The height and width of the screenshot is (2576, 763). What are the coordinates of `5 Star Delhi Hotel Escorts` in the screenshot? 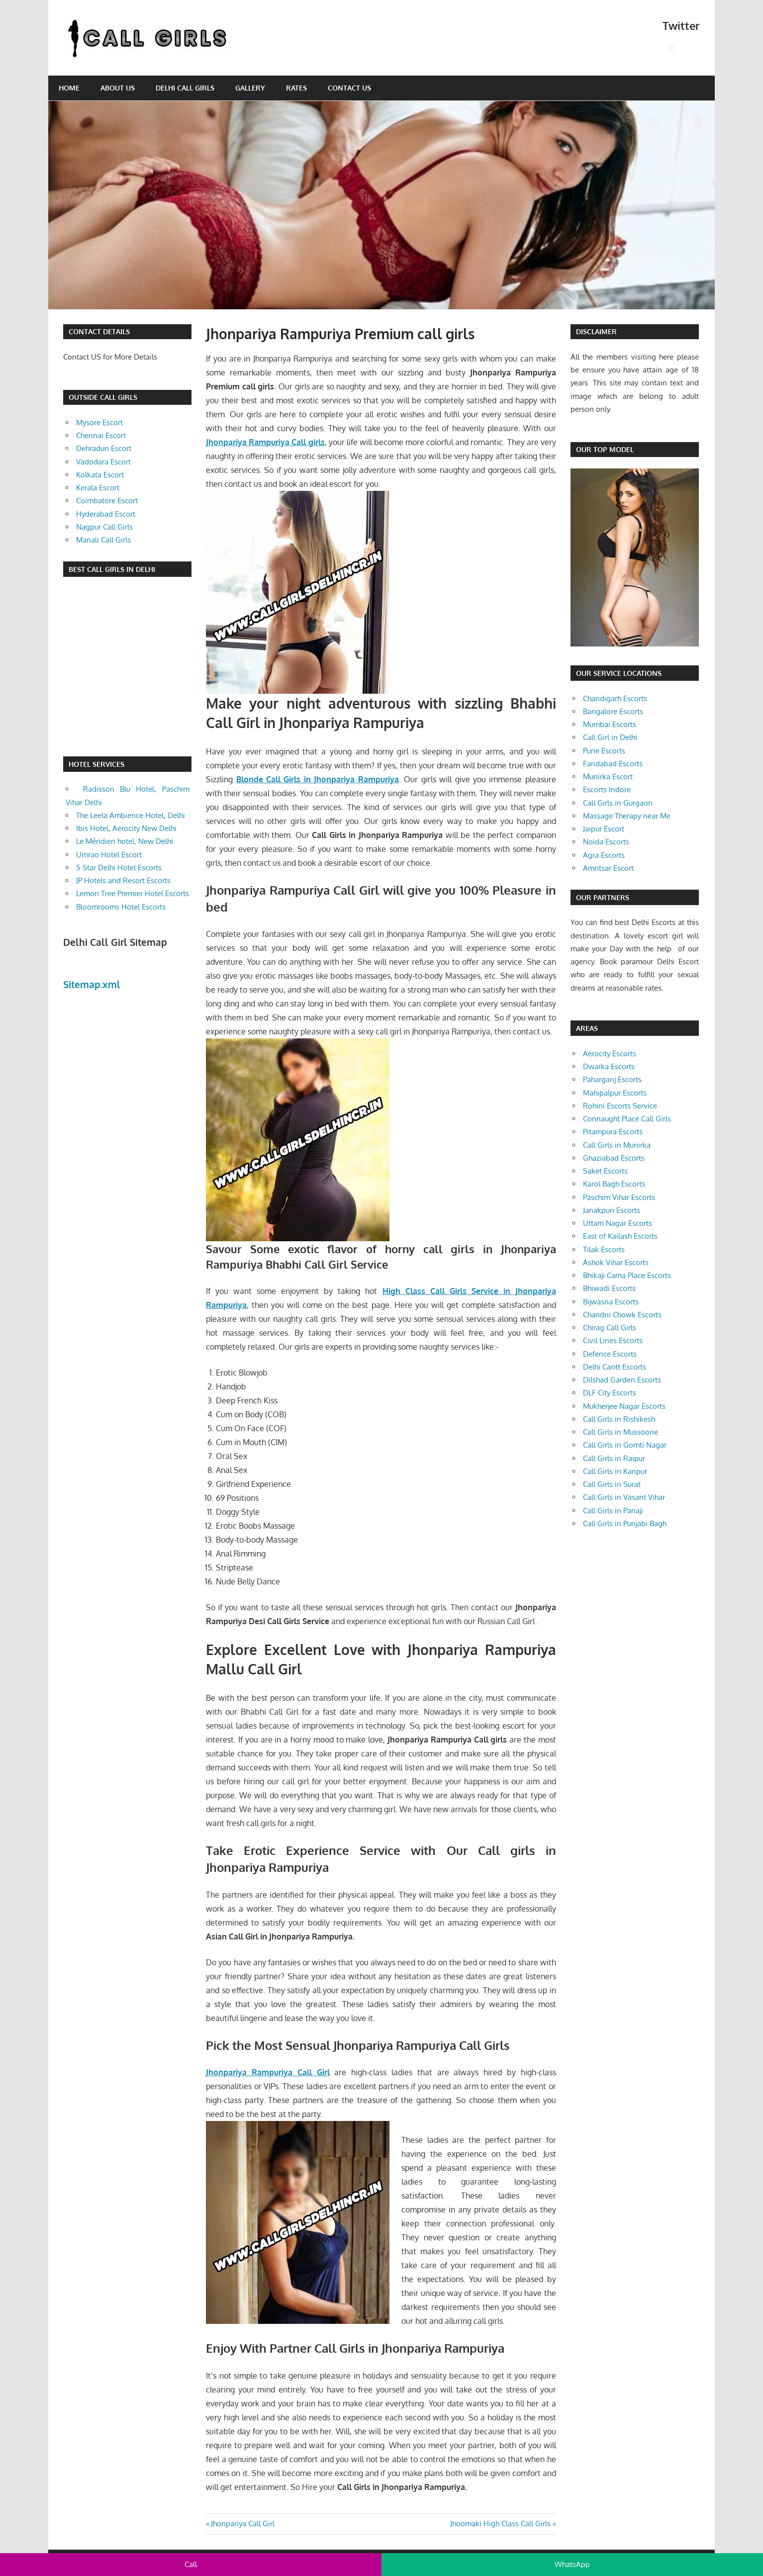 It's located at (119, 867).